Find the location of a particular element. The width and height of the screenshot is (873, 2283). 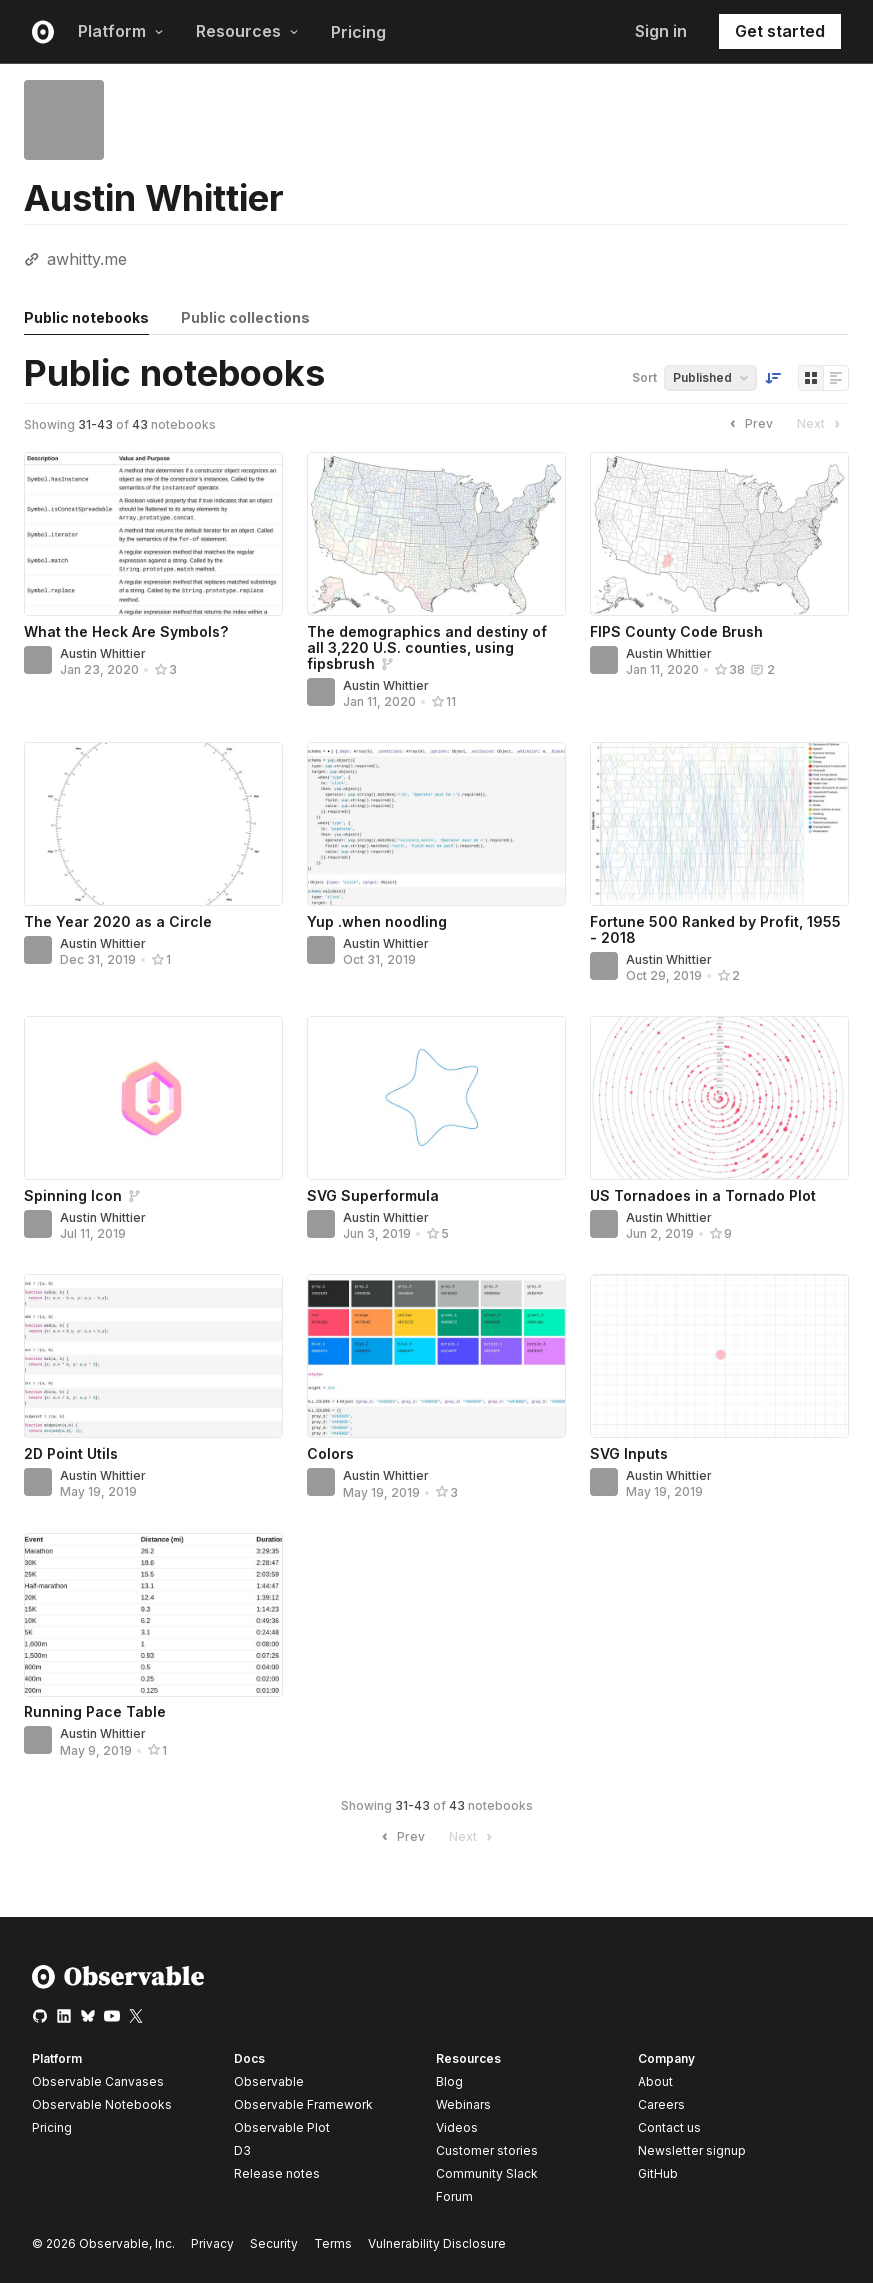

Austin Whittier is located at coordinates (103, 653).